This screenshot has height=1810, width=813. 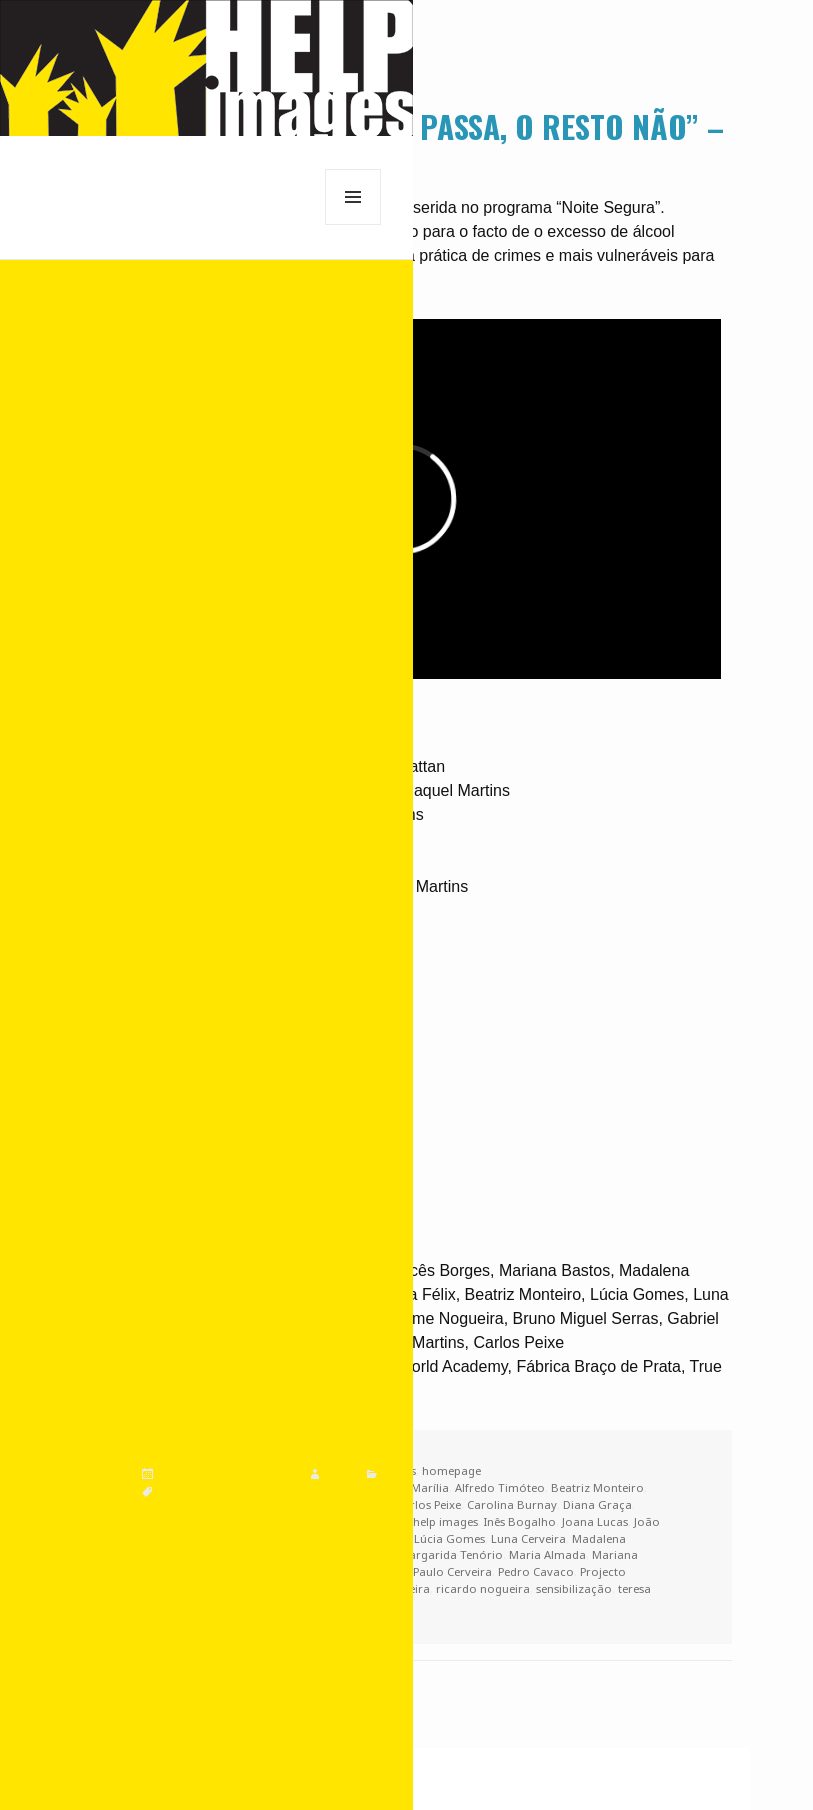 What do you see at coordinates (451, 1470) in the screenshot?
I see `homepage` at bounding box center [451, 1470].